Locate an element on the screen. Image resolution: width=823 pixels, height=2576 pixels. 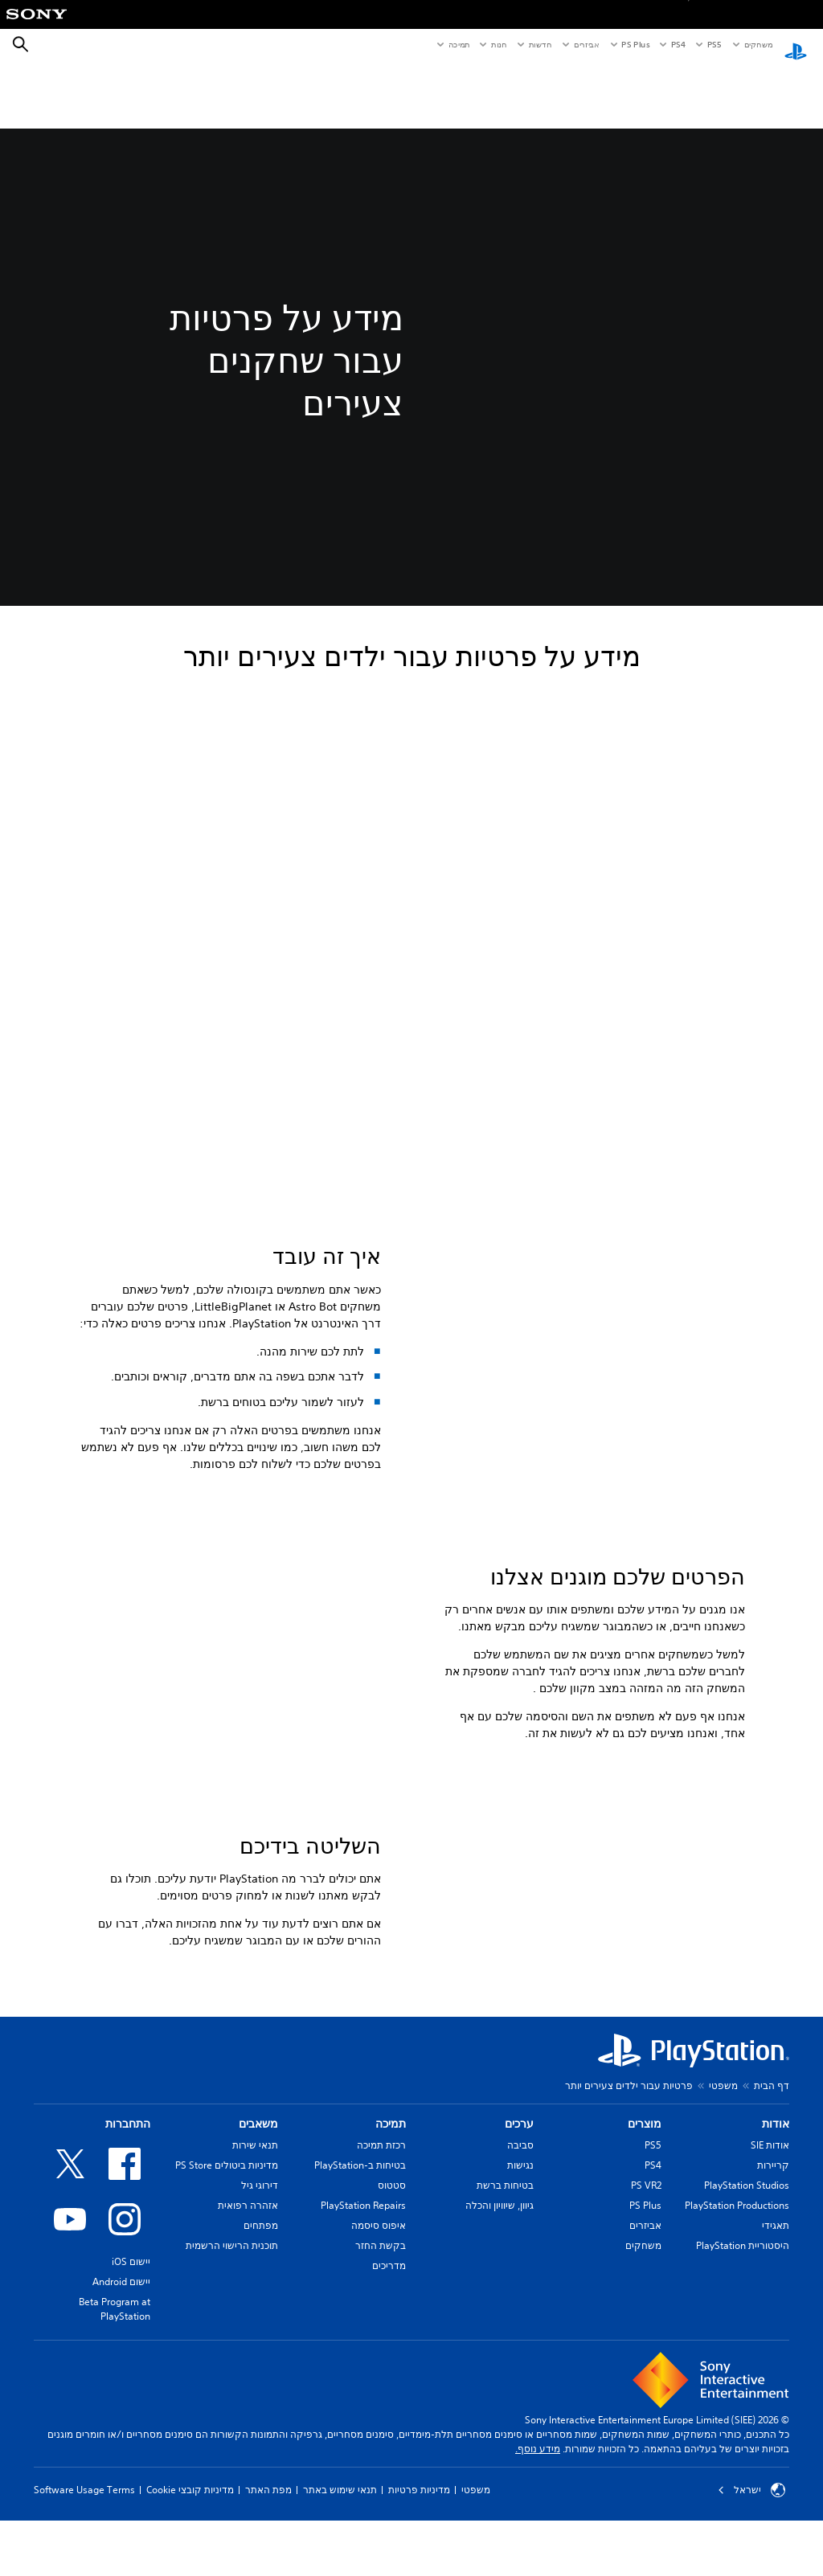
מפתחים is located at coordinates (261, 2297).